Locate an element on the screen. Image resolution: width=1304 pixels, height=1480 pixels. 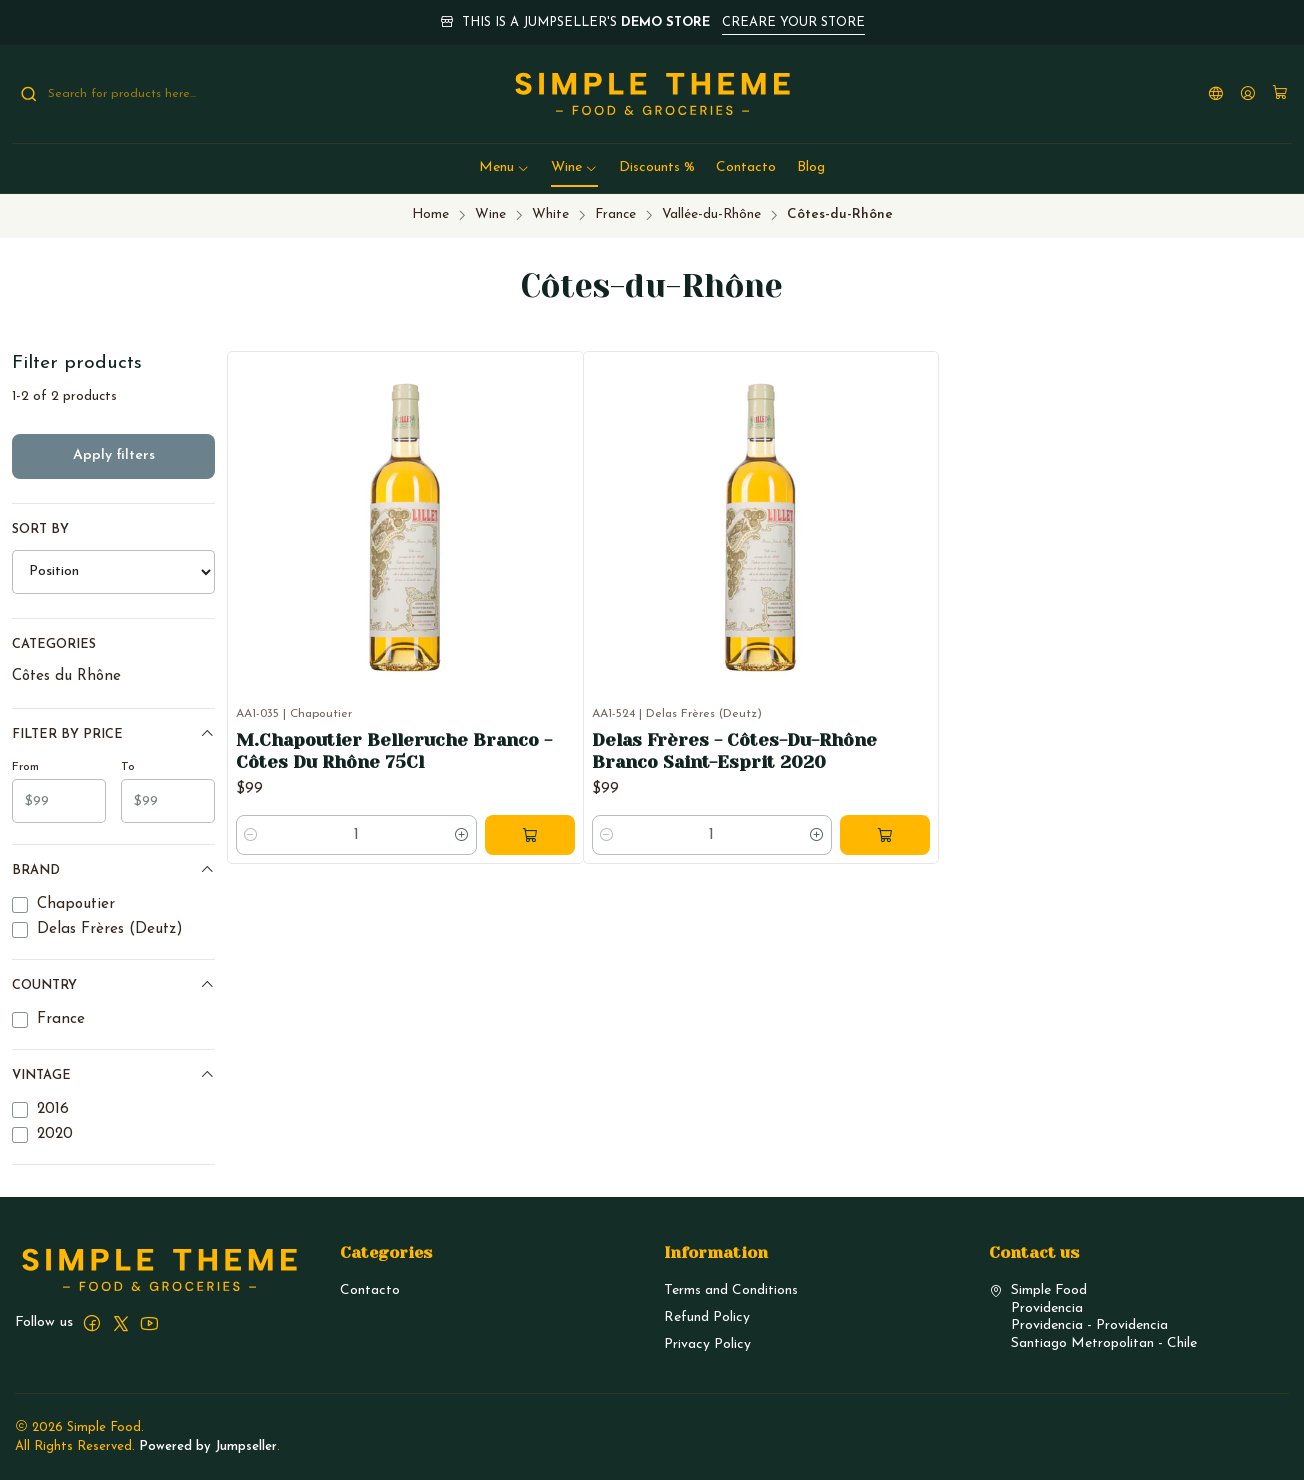
Delas Frères - Côtes-Du-Rhône Branco Saint-Esprit 2020 is located at coordinates (734, 751).